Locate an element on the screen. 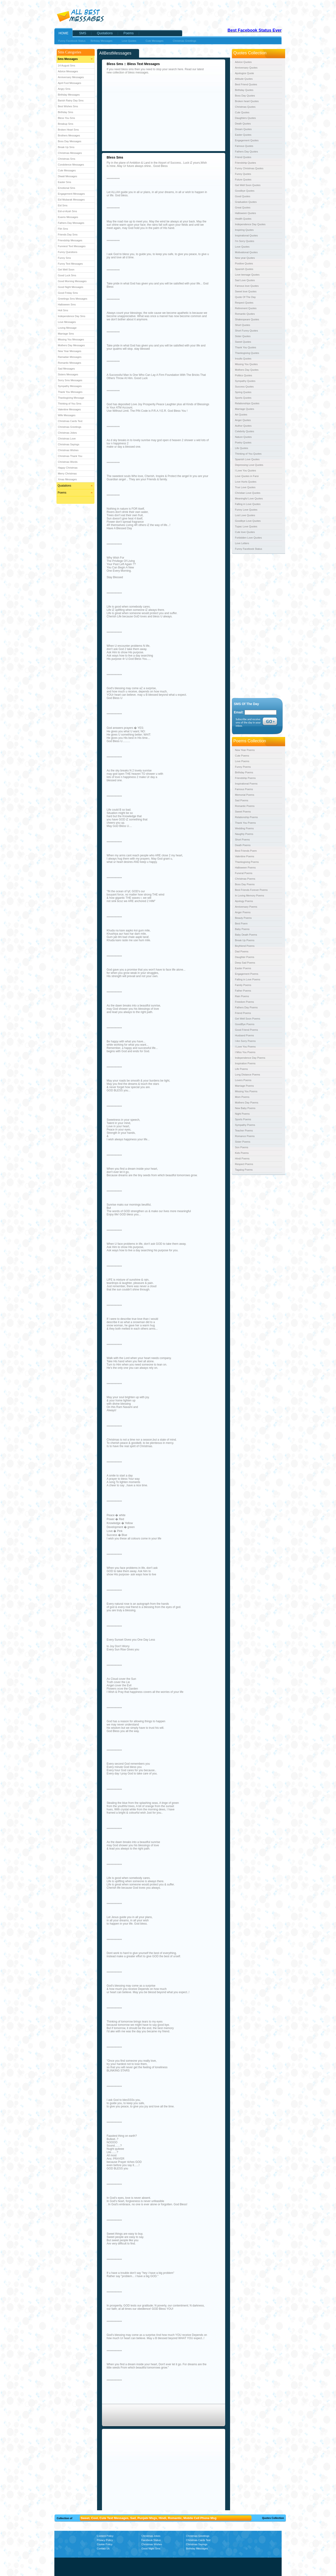 This screenshot has width=336, height=2576. Sympathy Messages is located at coordinates (70, 386).